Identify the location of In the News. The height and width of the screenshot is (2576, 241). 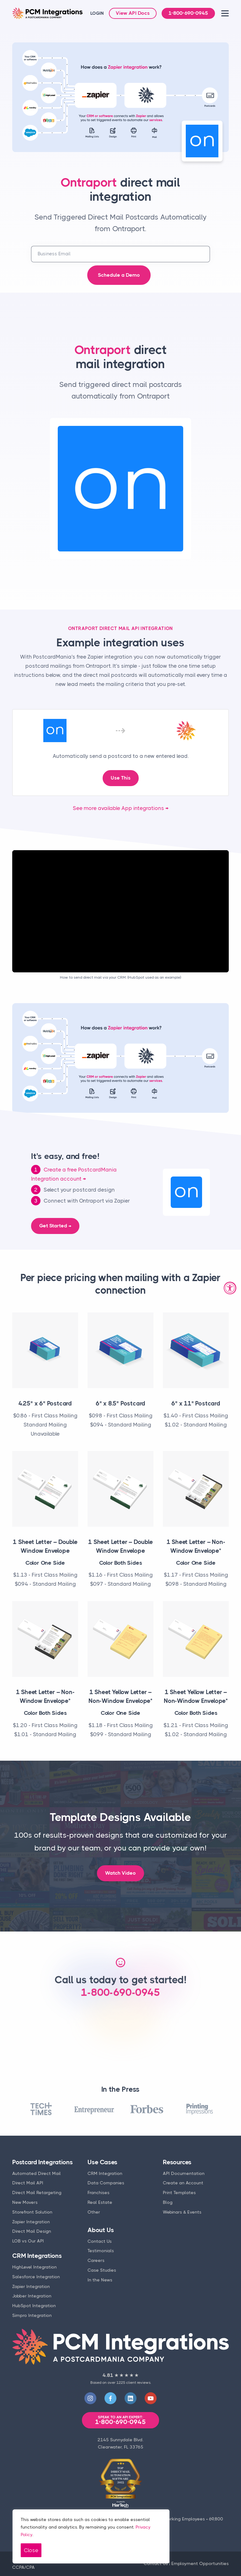
(100, 2279).